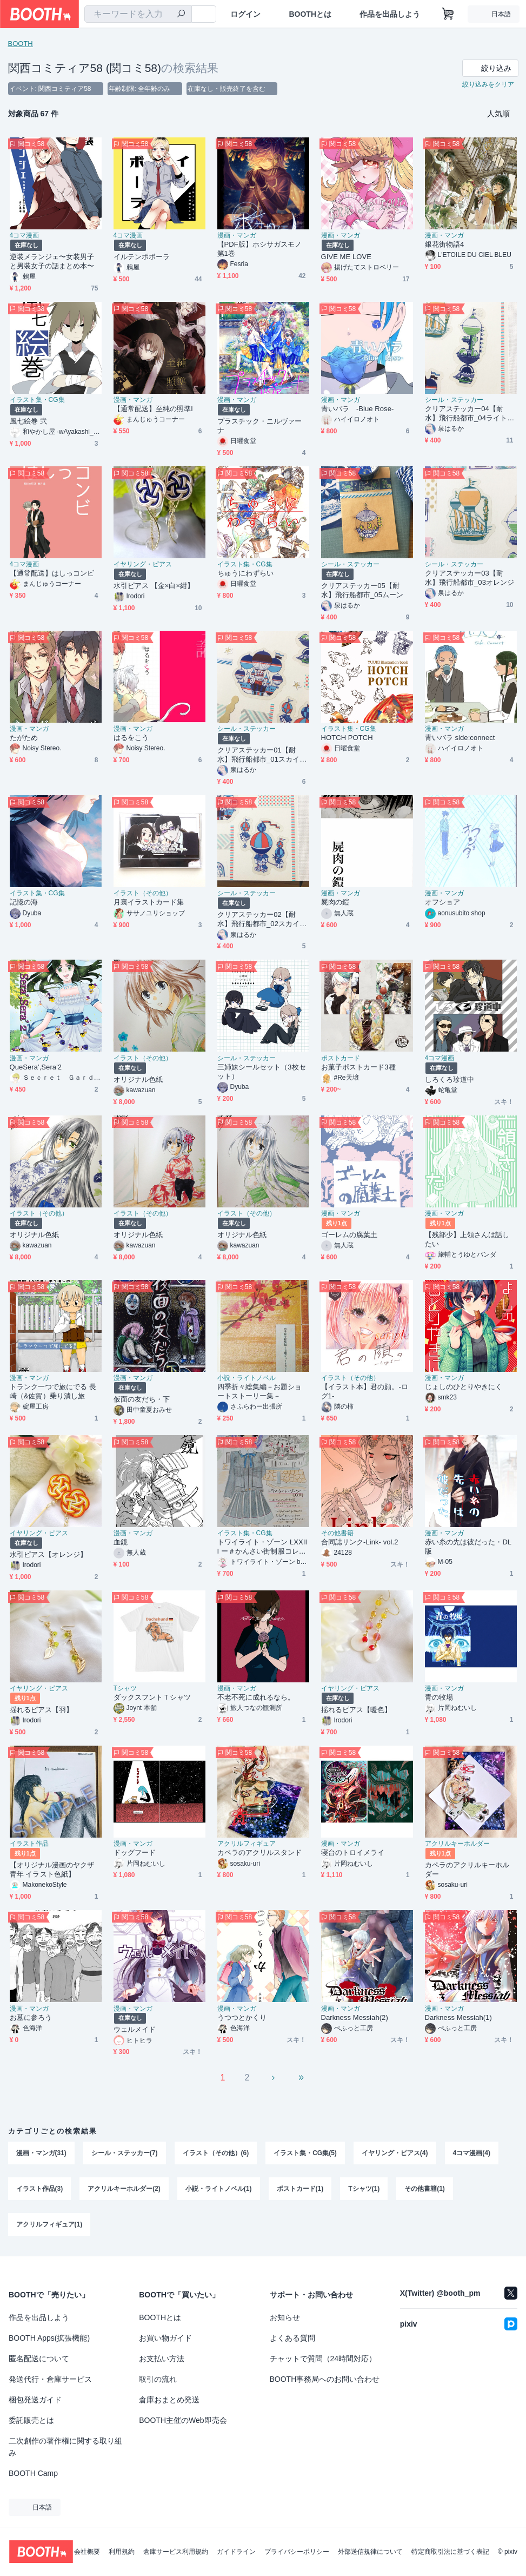 The width and height of the screenshot is (526, 2576). I want to click on イルテンポボーラ, so click(142, 257).